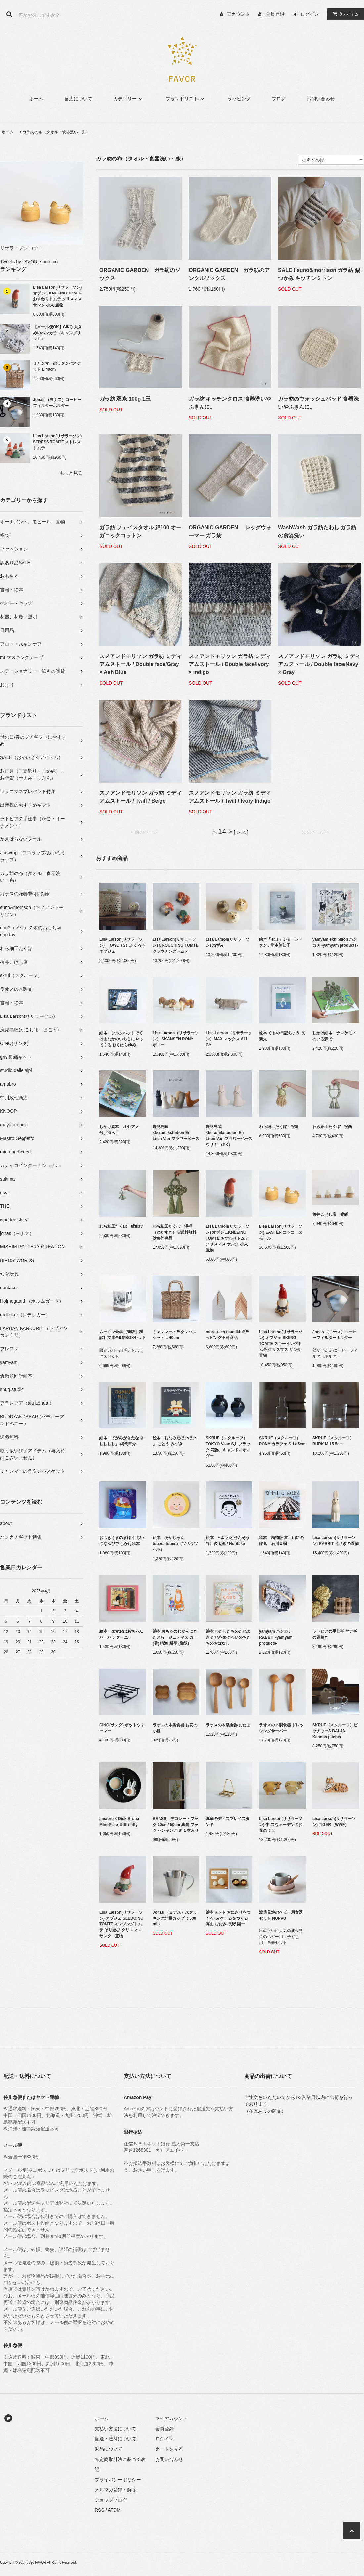 This screenshot has width=364, height=2576. Describe the element at coordinates (321, 98) in the screenshot. I see `お問い合わせ` at that location.